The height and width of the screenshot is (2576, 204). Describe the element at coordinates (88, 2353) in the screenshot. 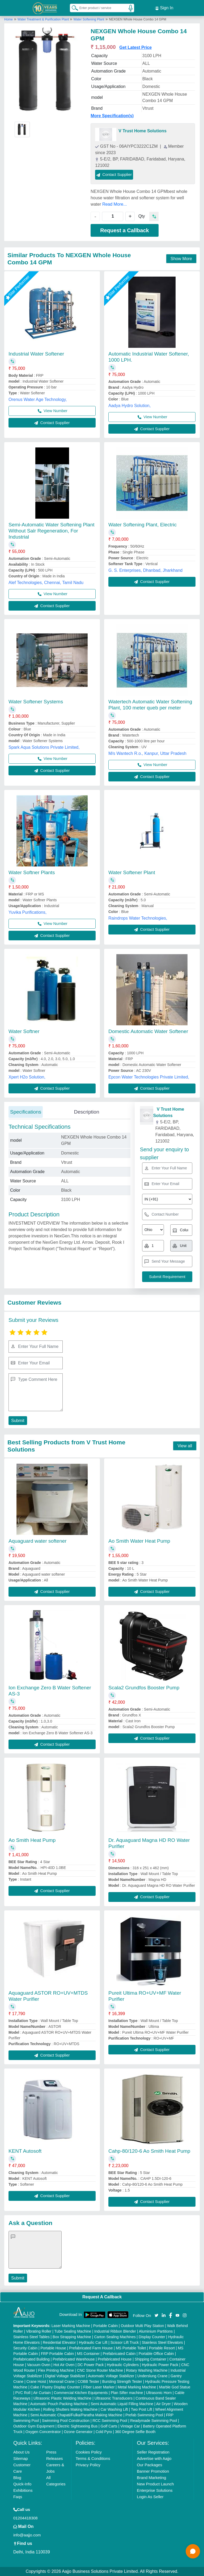

I see `MS Container` at that location.